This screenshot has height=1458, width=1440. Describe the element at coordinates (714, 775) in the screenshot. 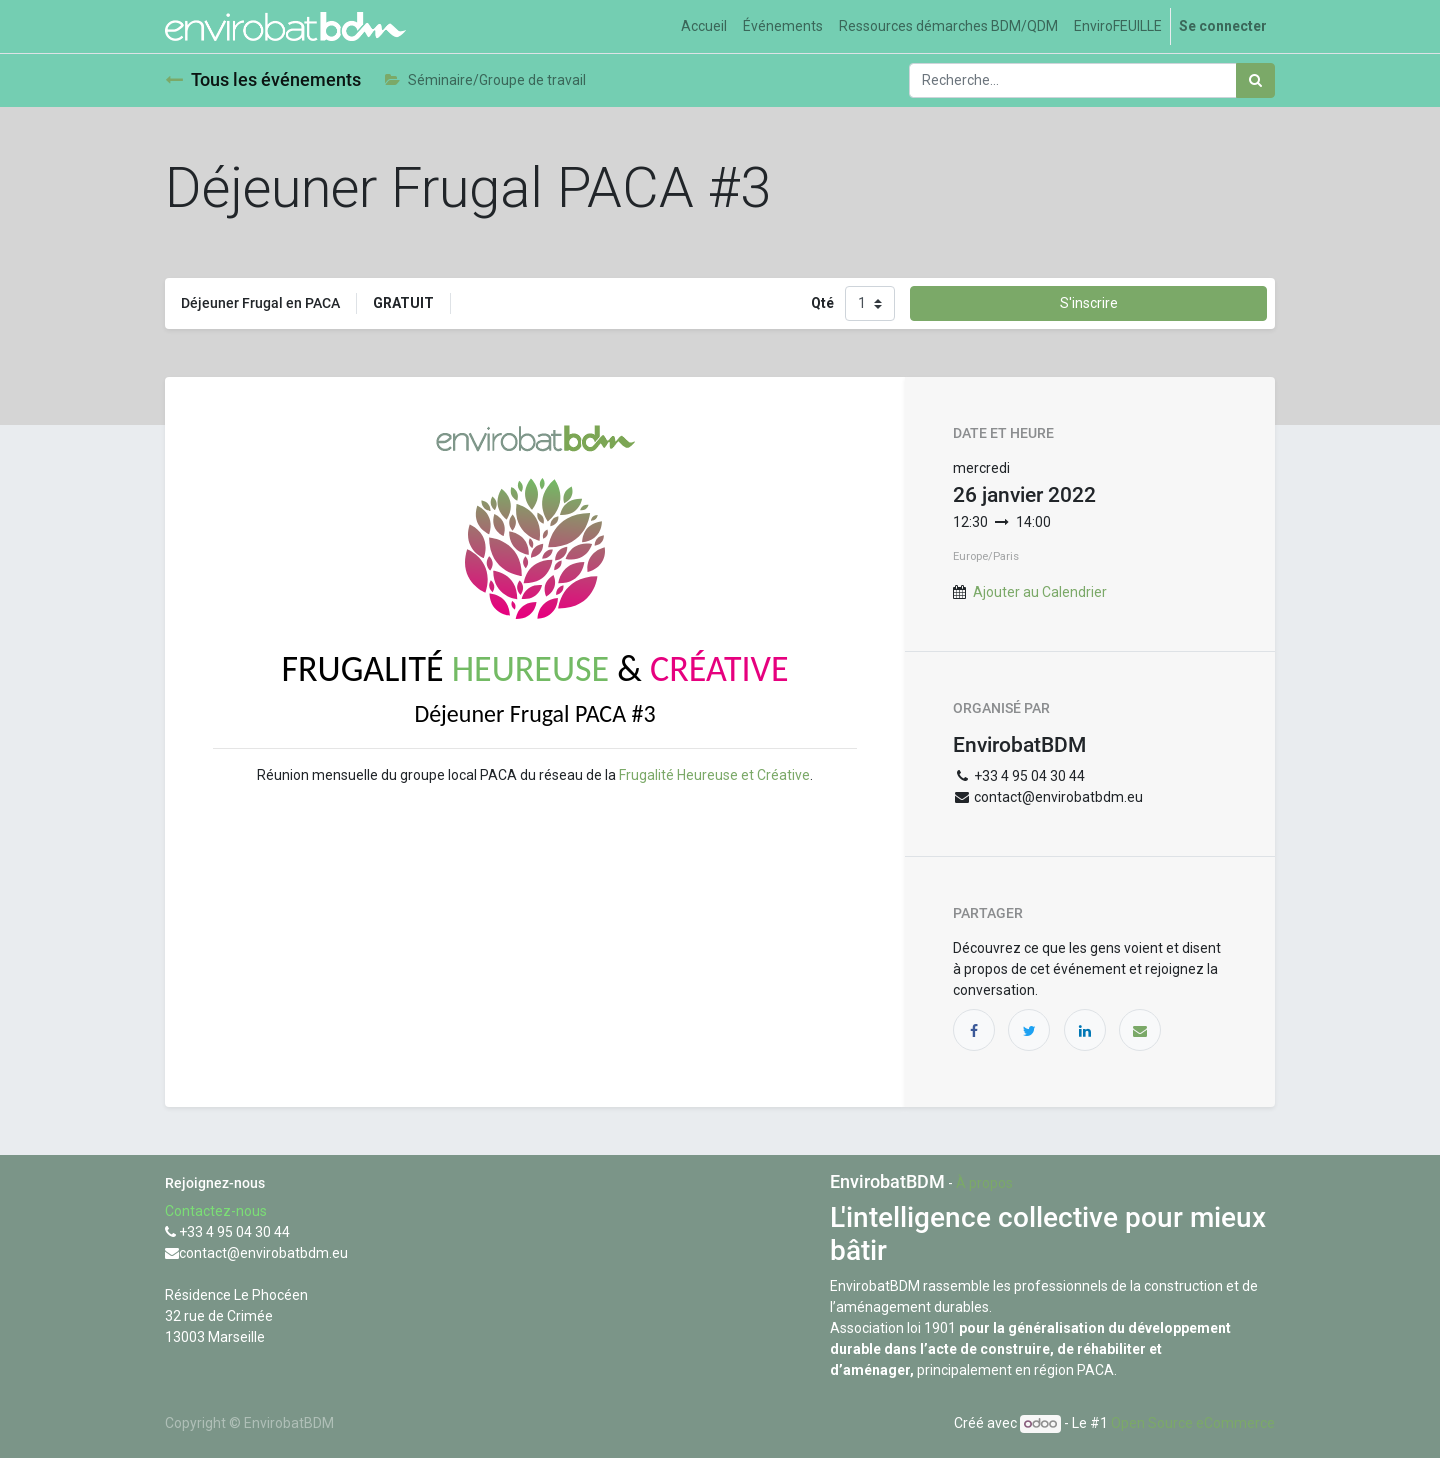

I see `Frugalité Heureuse et Créative` at that location.